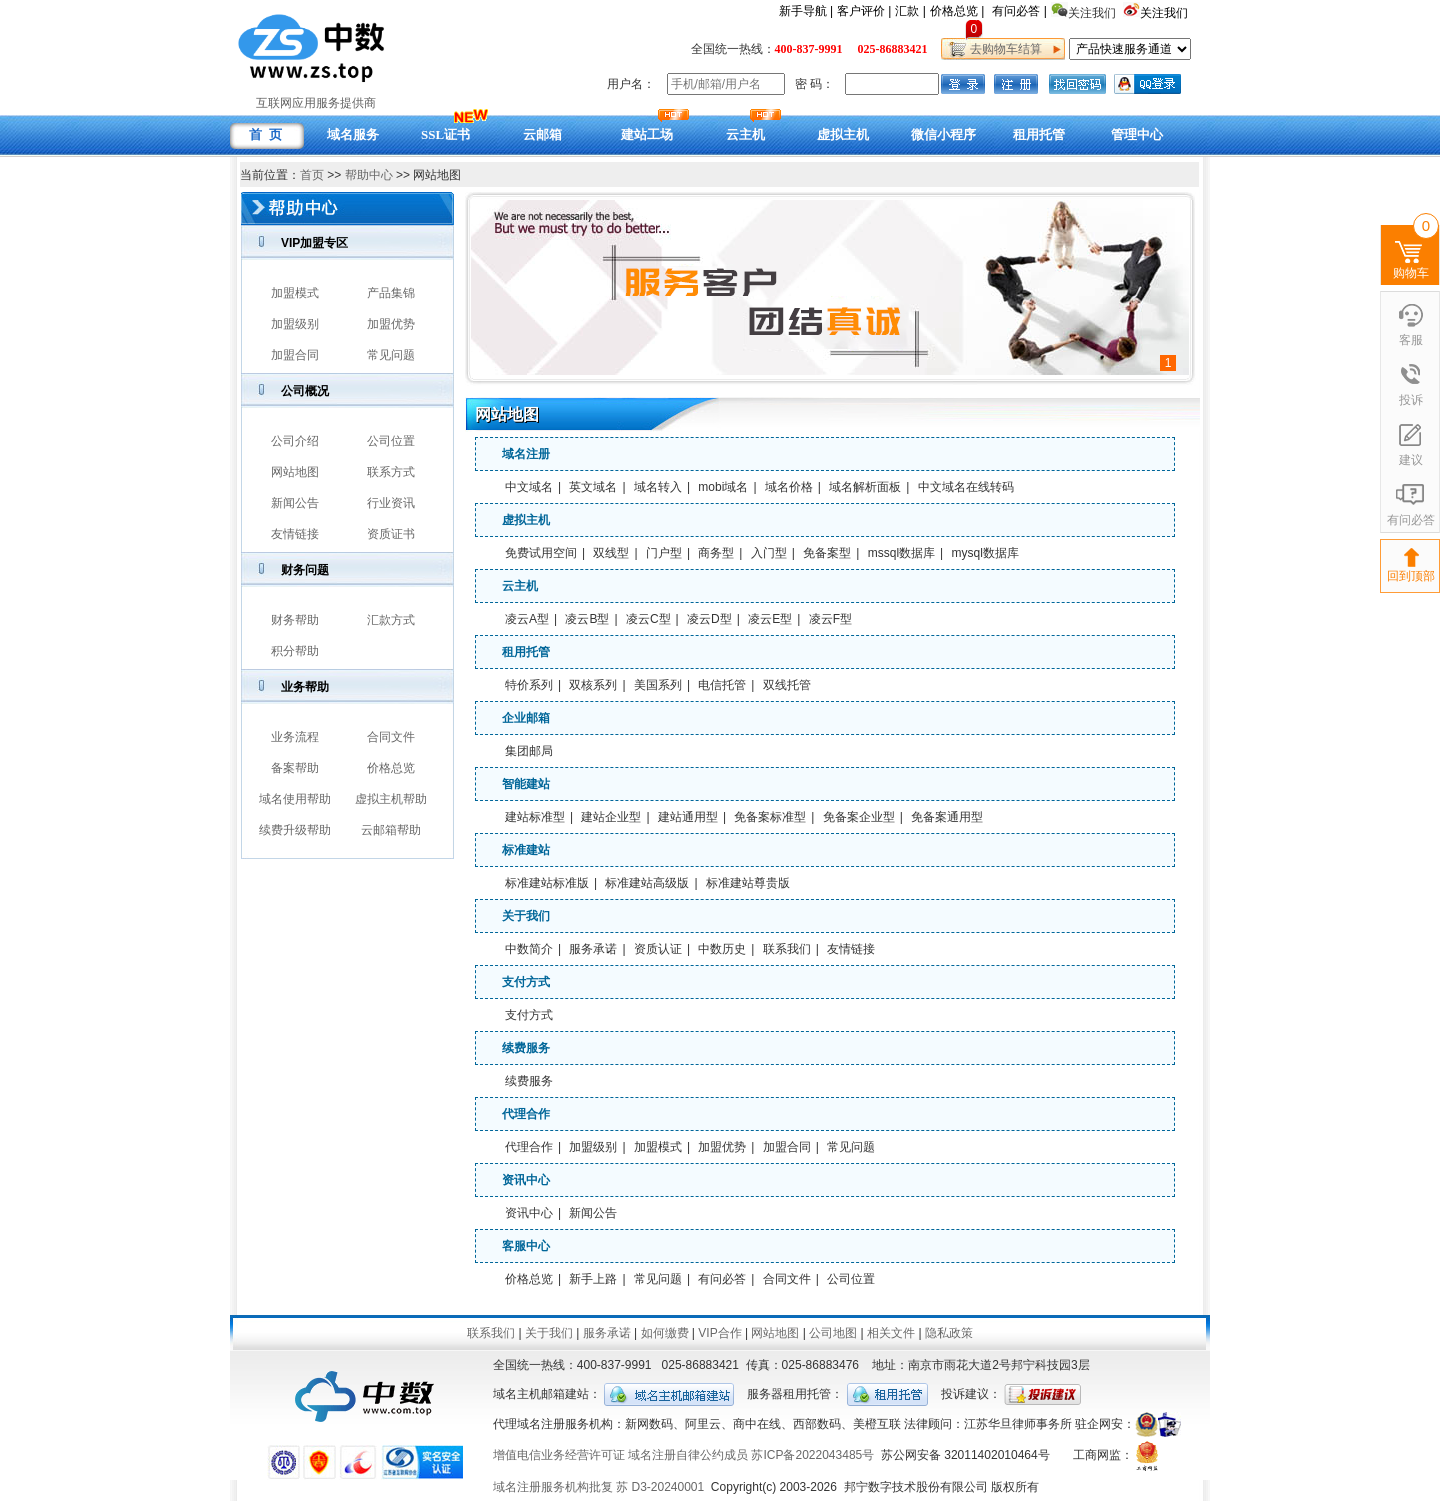 This screenshot has width=1440, height=1501. I want to click on 租用托管, so click(526, 652).